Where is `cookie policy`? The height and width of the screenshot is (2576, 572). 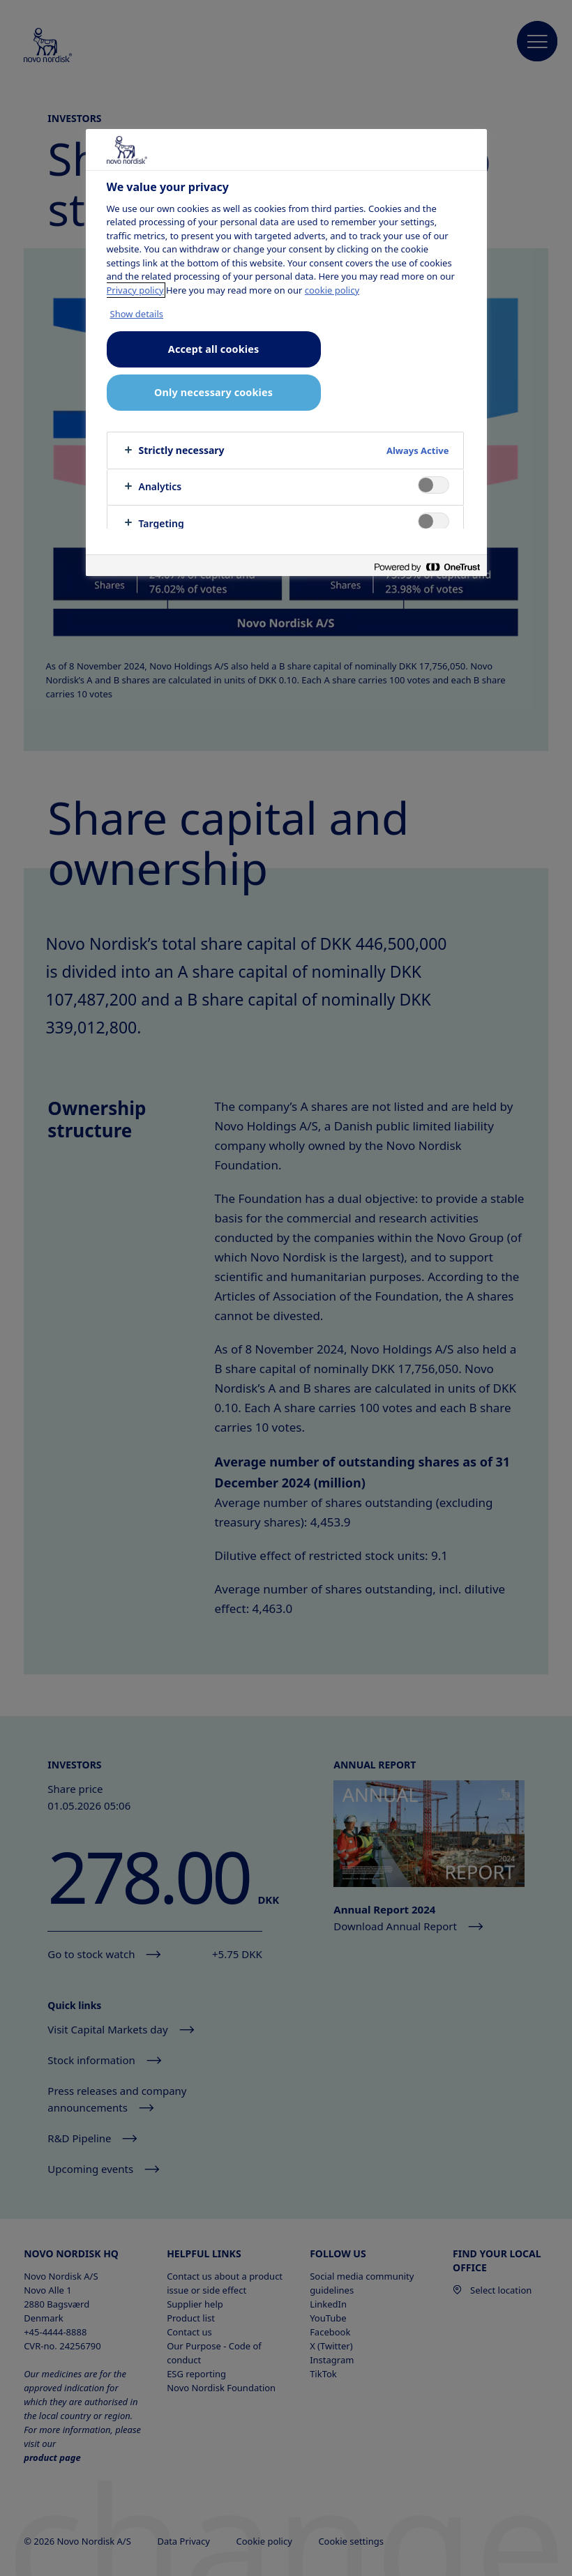
cookie policy is located at coordinates (332, 290).